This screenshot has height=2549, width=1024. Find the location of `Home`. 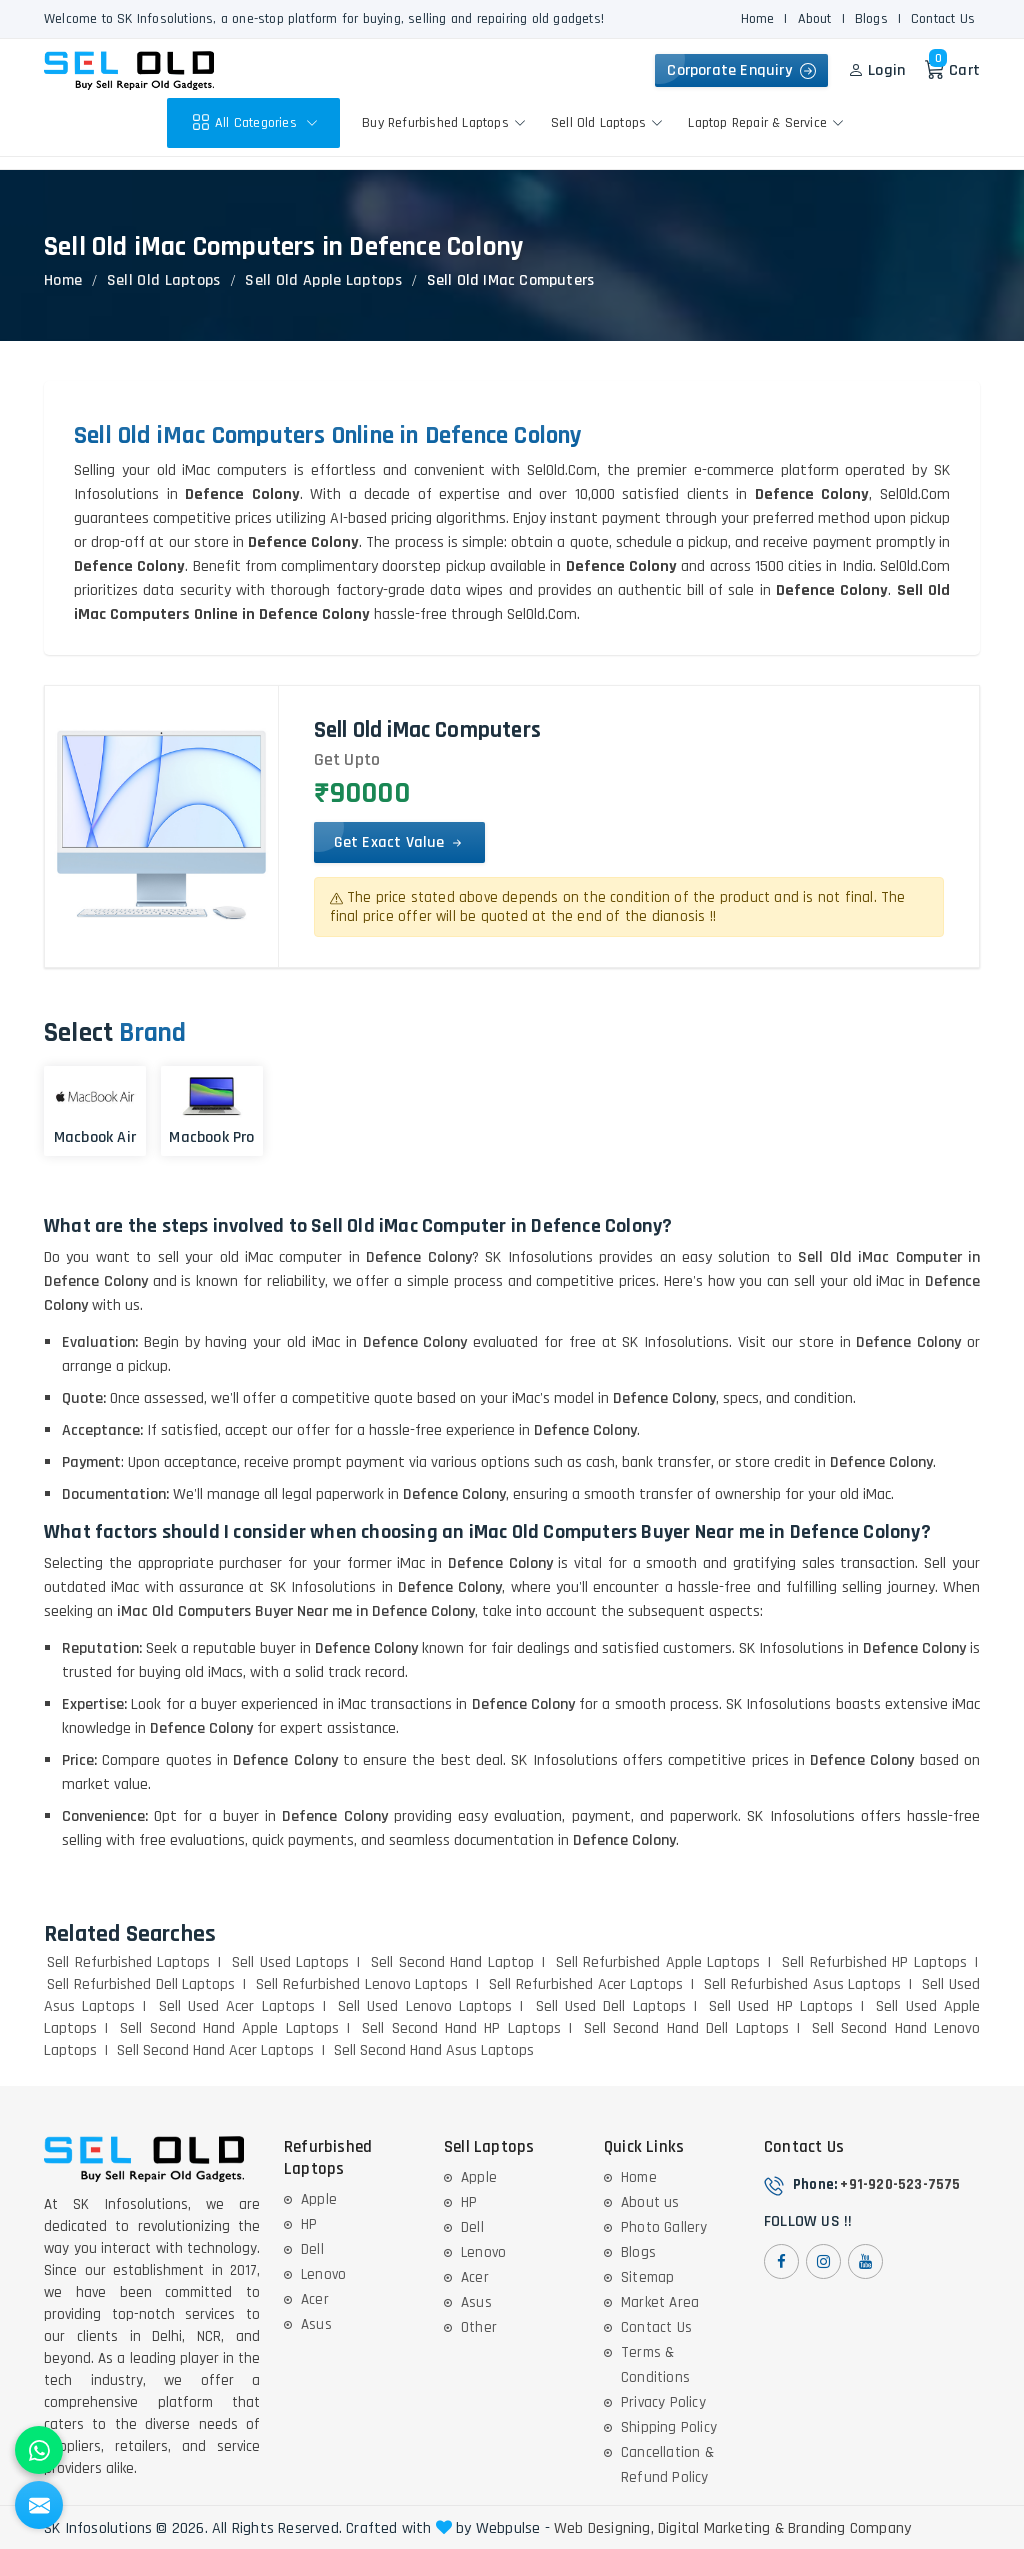

Home is located at coordinates (758, 19).